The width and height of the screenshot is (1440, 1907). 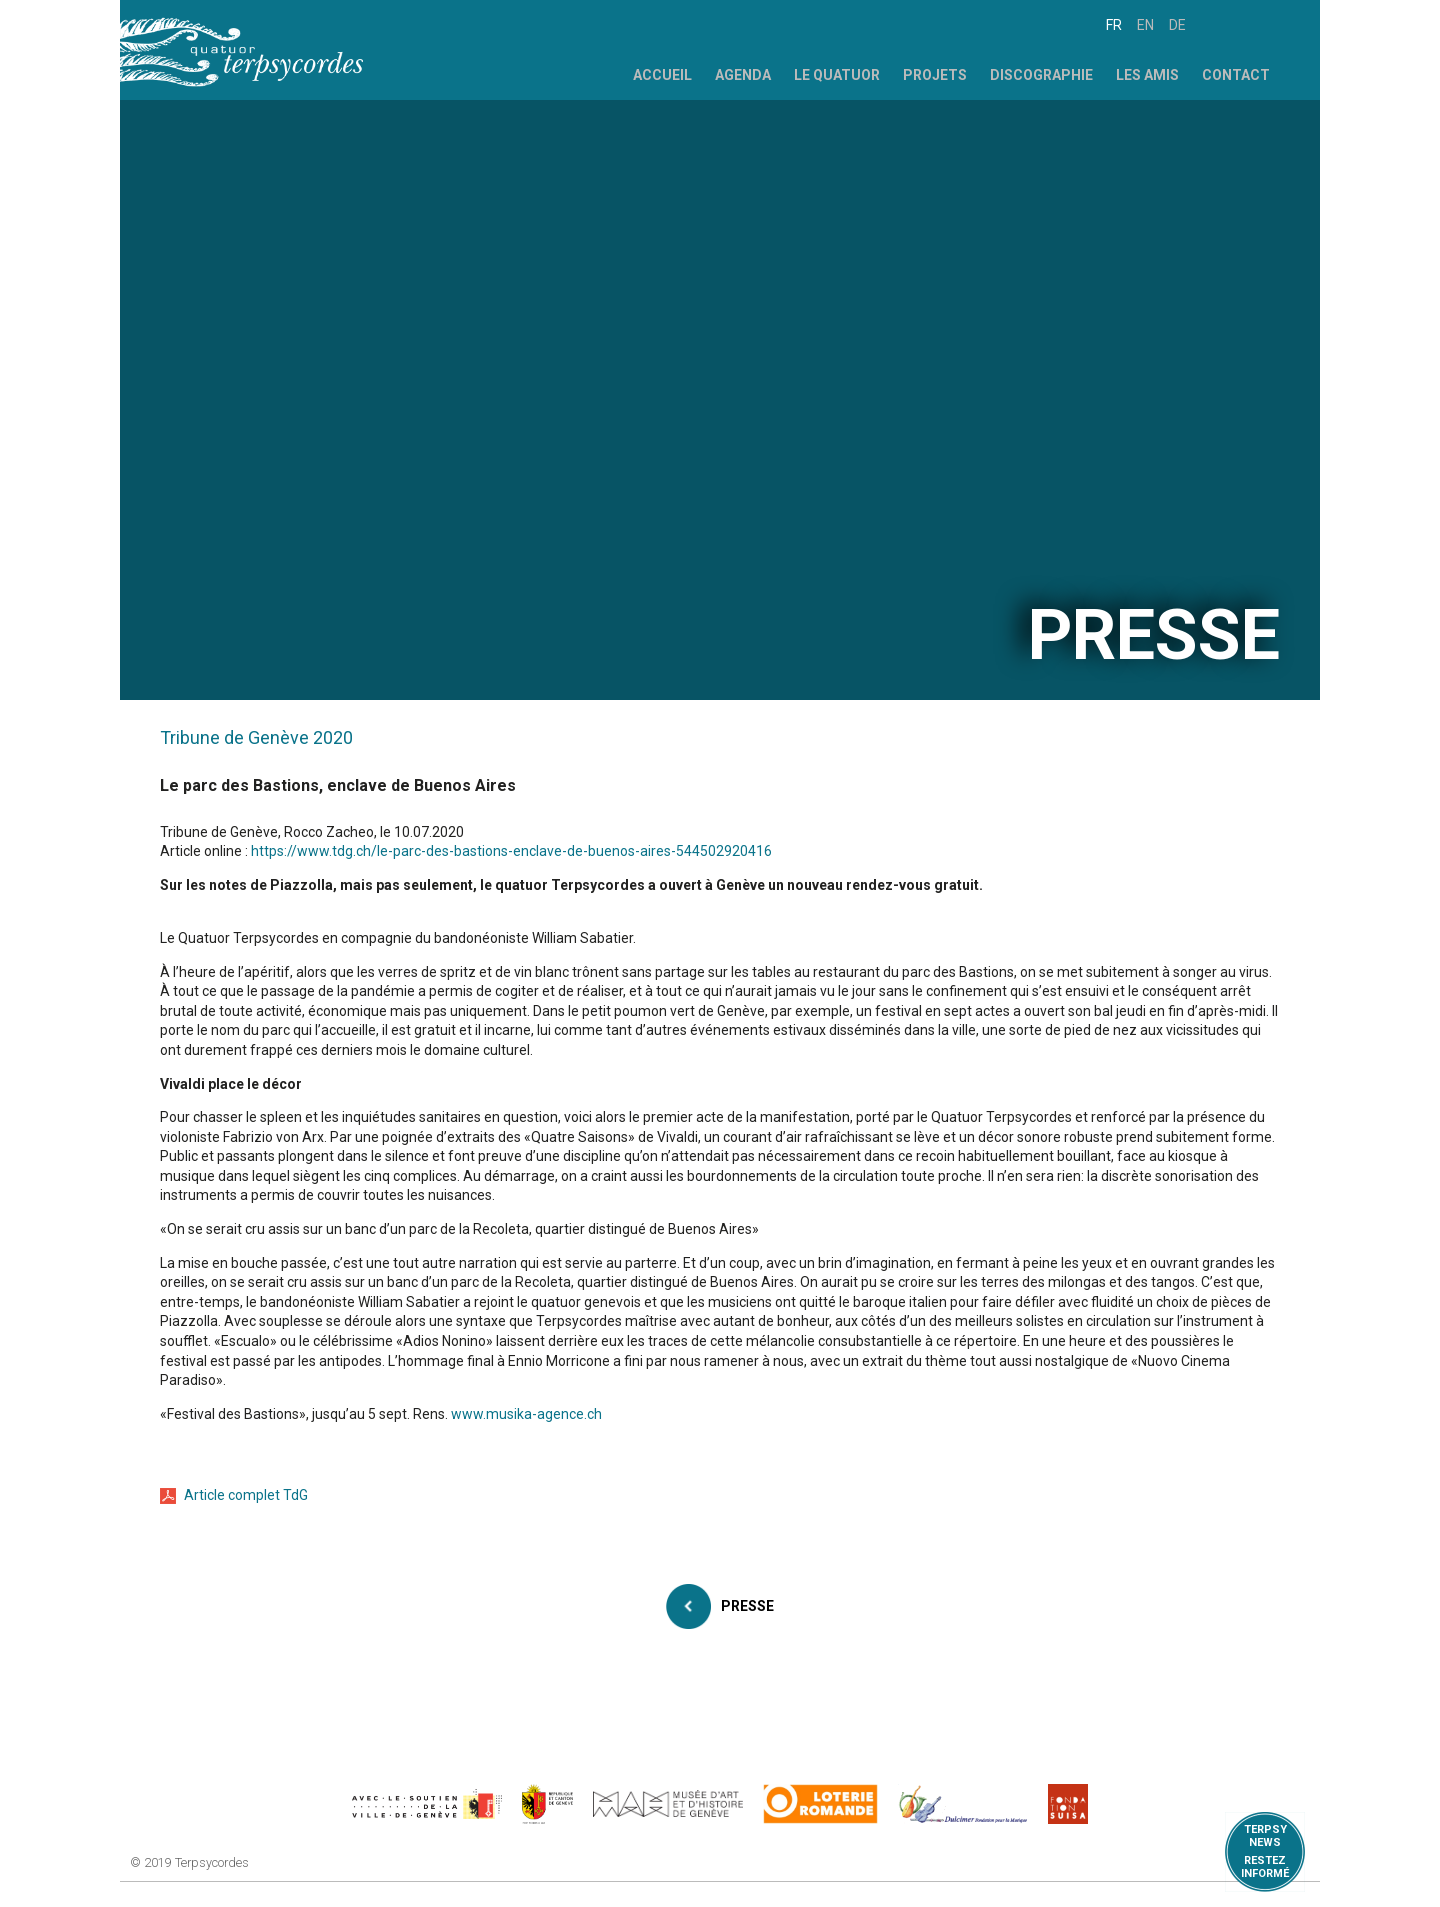 I want to click on https://www.ge.ch, so click(x=548, y=1804).